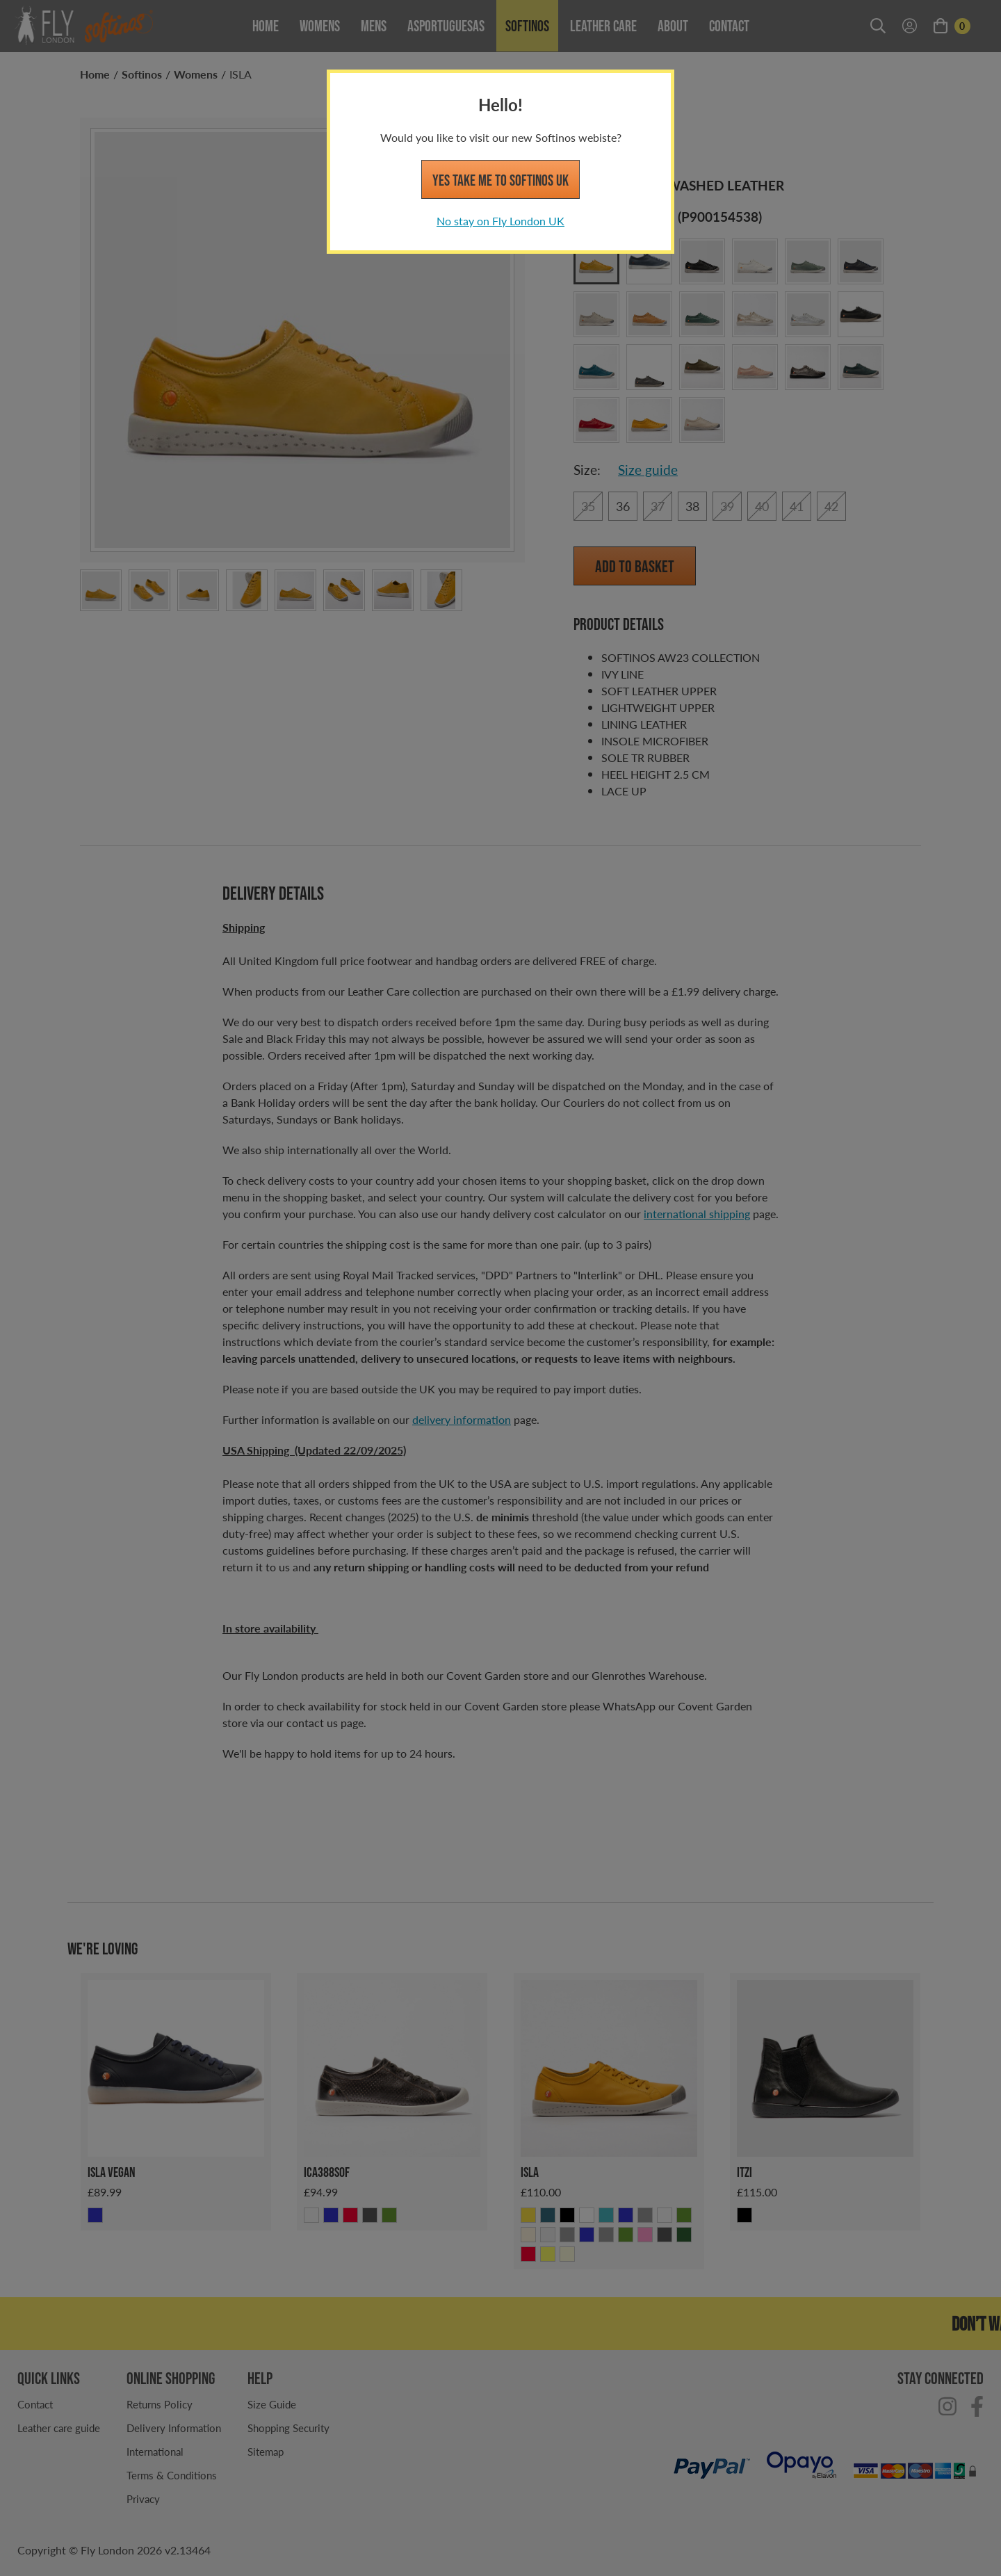 Image resolution: width=1001 pixels, height=2576 pixels. What do you see at coordinates (500, 221) in the screenshot?
I see `No stay on Fly London UK` at bounding box center [500, 221].